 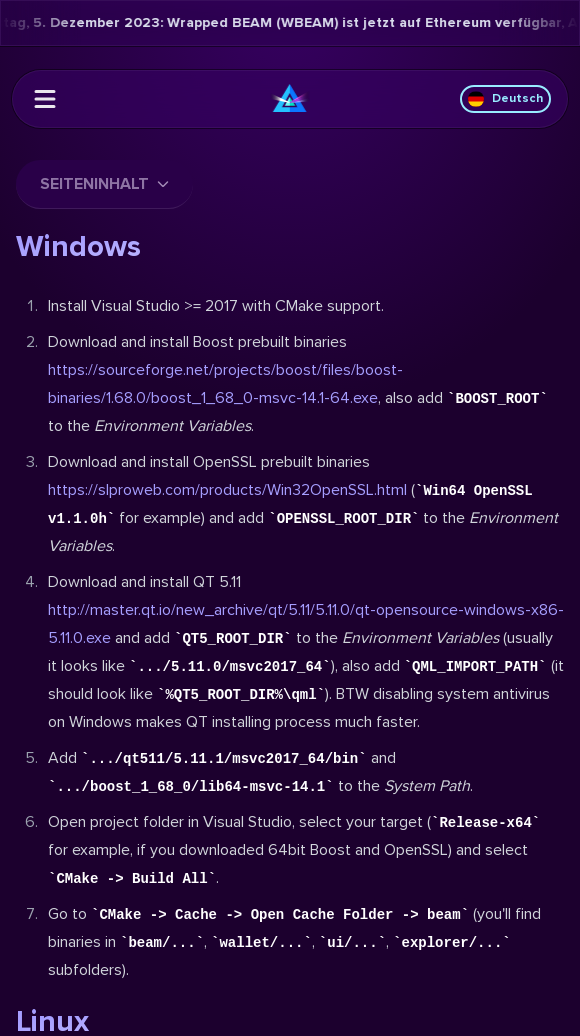 What do you see at coordinates (104, 184) in the screenshot?
I see `Seiteninhalt` at bounding box center [104, 184].